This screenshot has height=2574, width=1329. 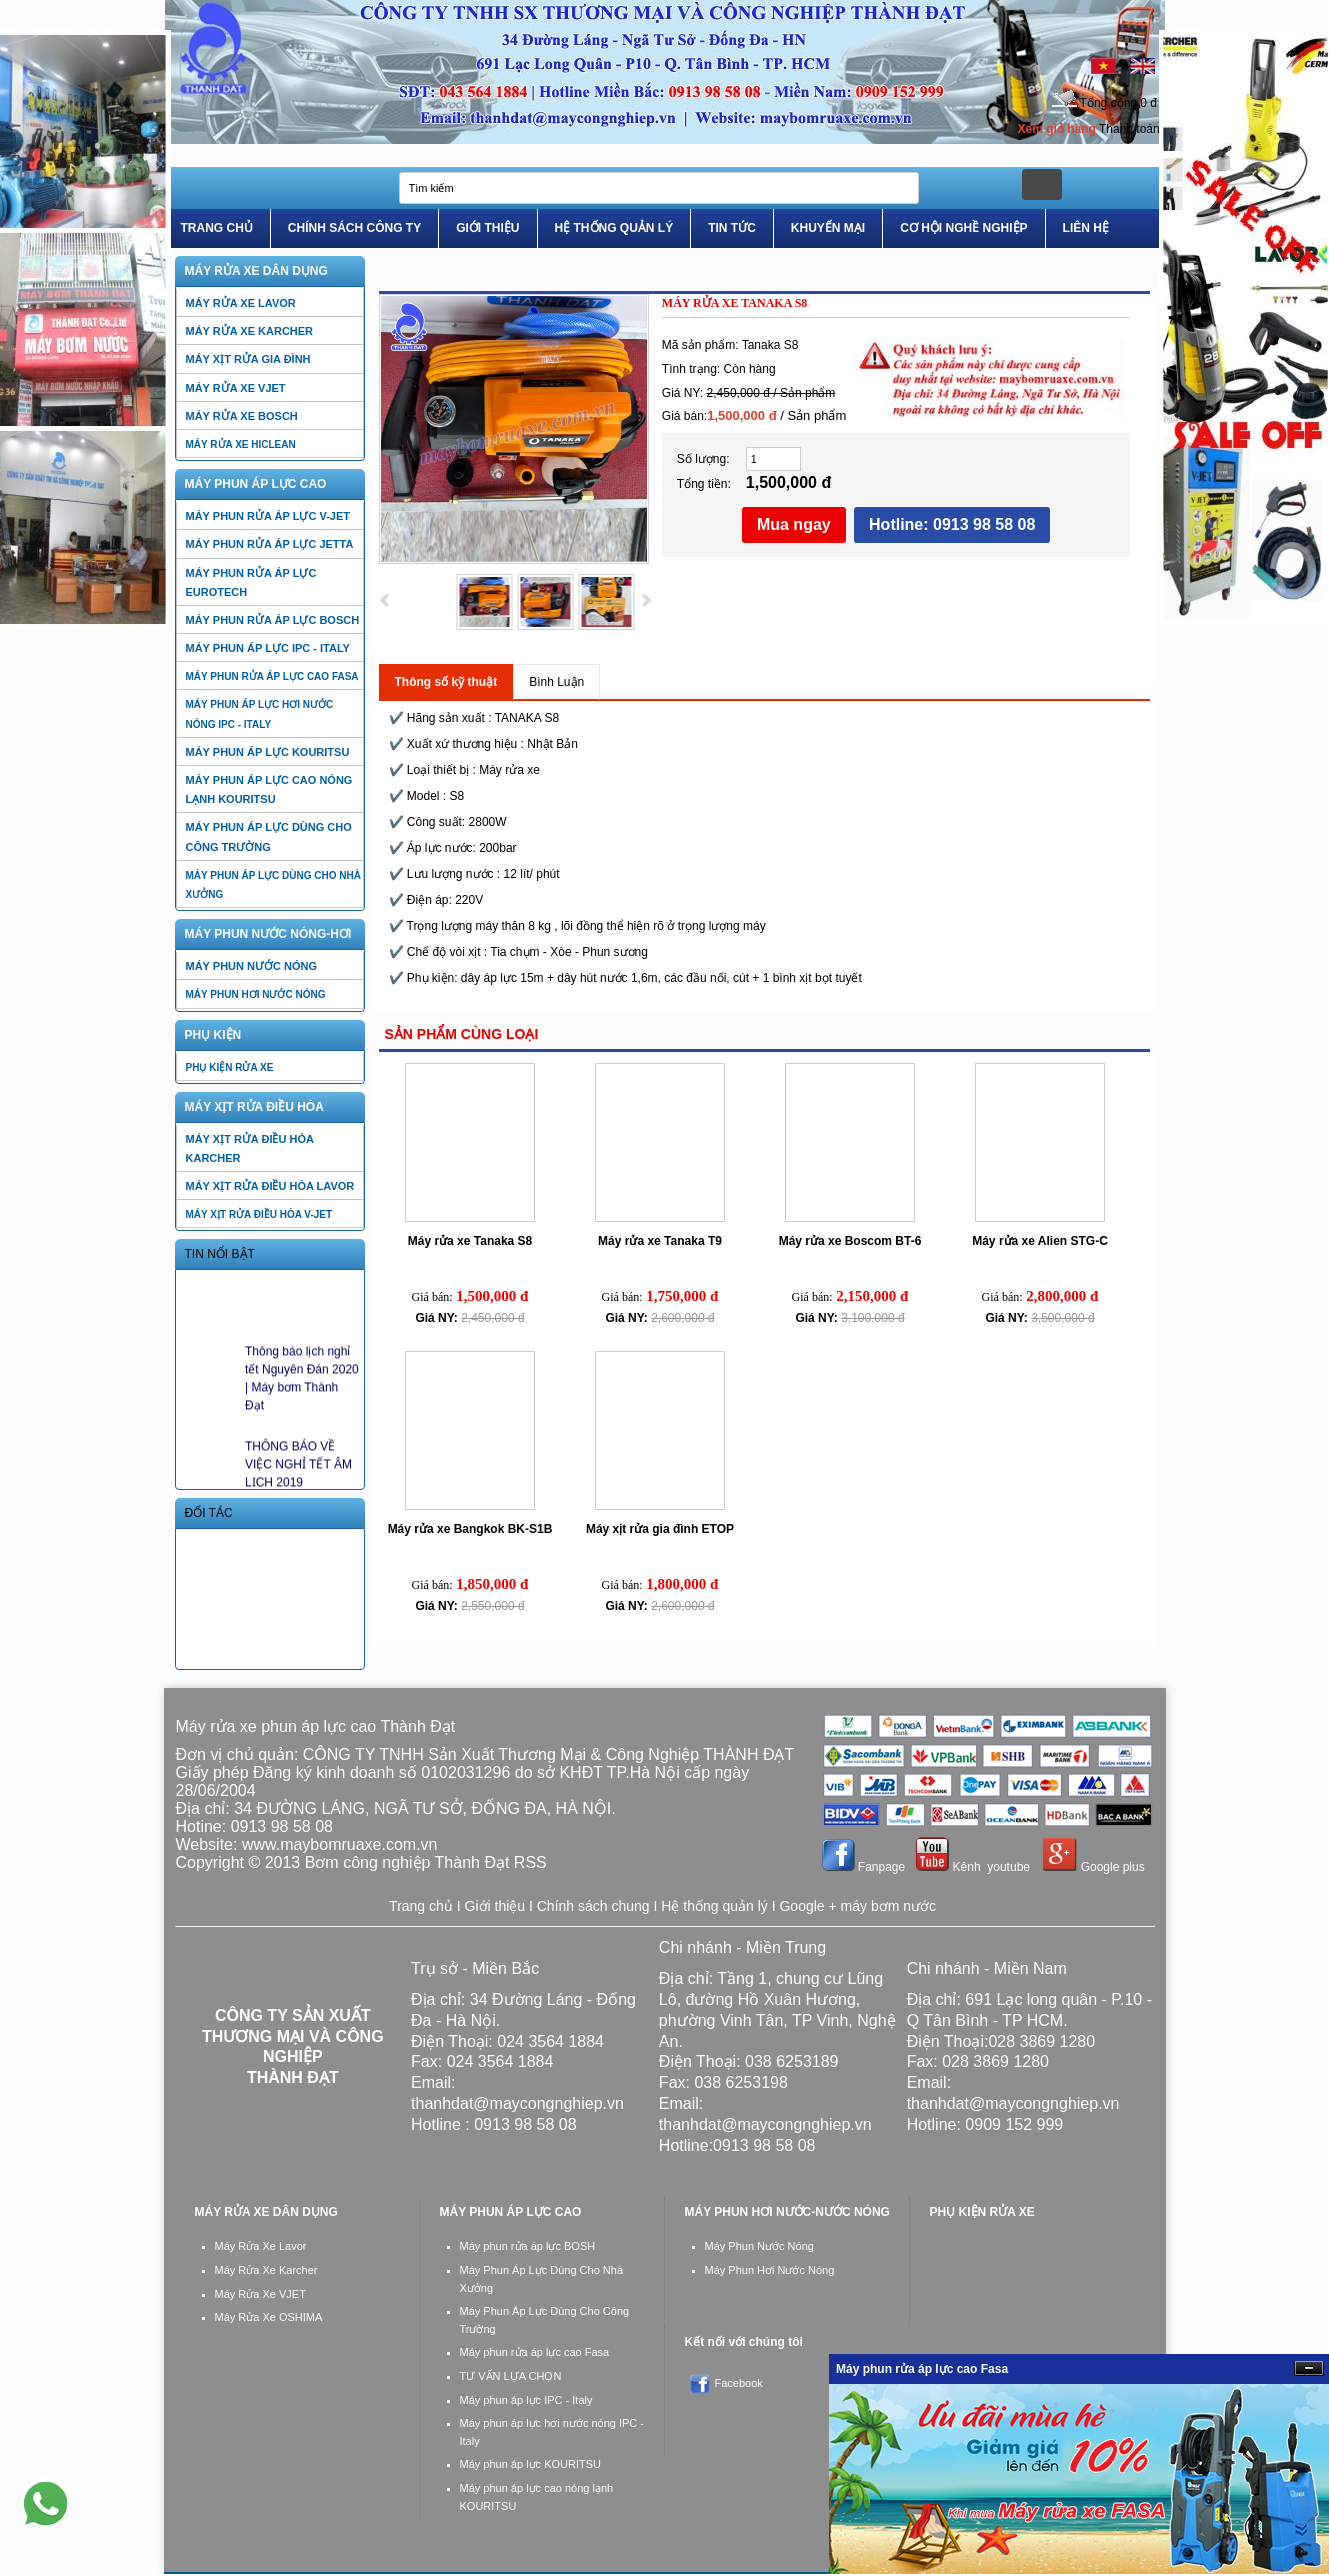 I want to click on Máy Rửa Xe VJET, so click(x=260, y=2294).